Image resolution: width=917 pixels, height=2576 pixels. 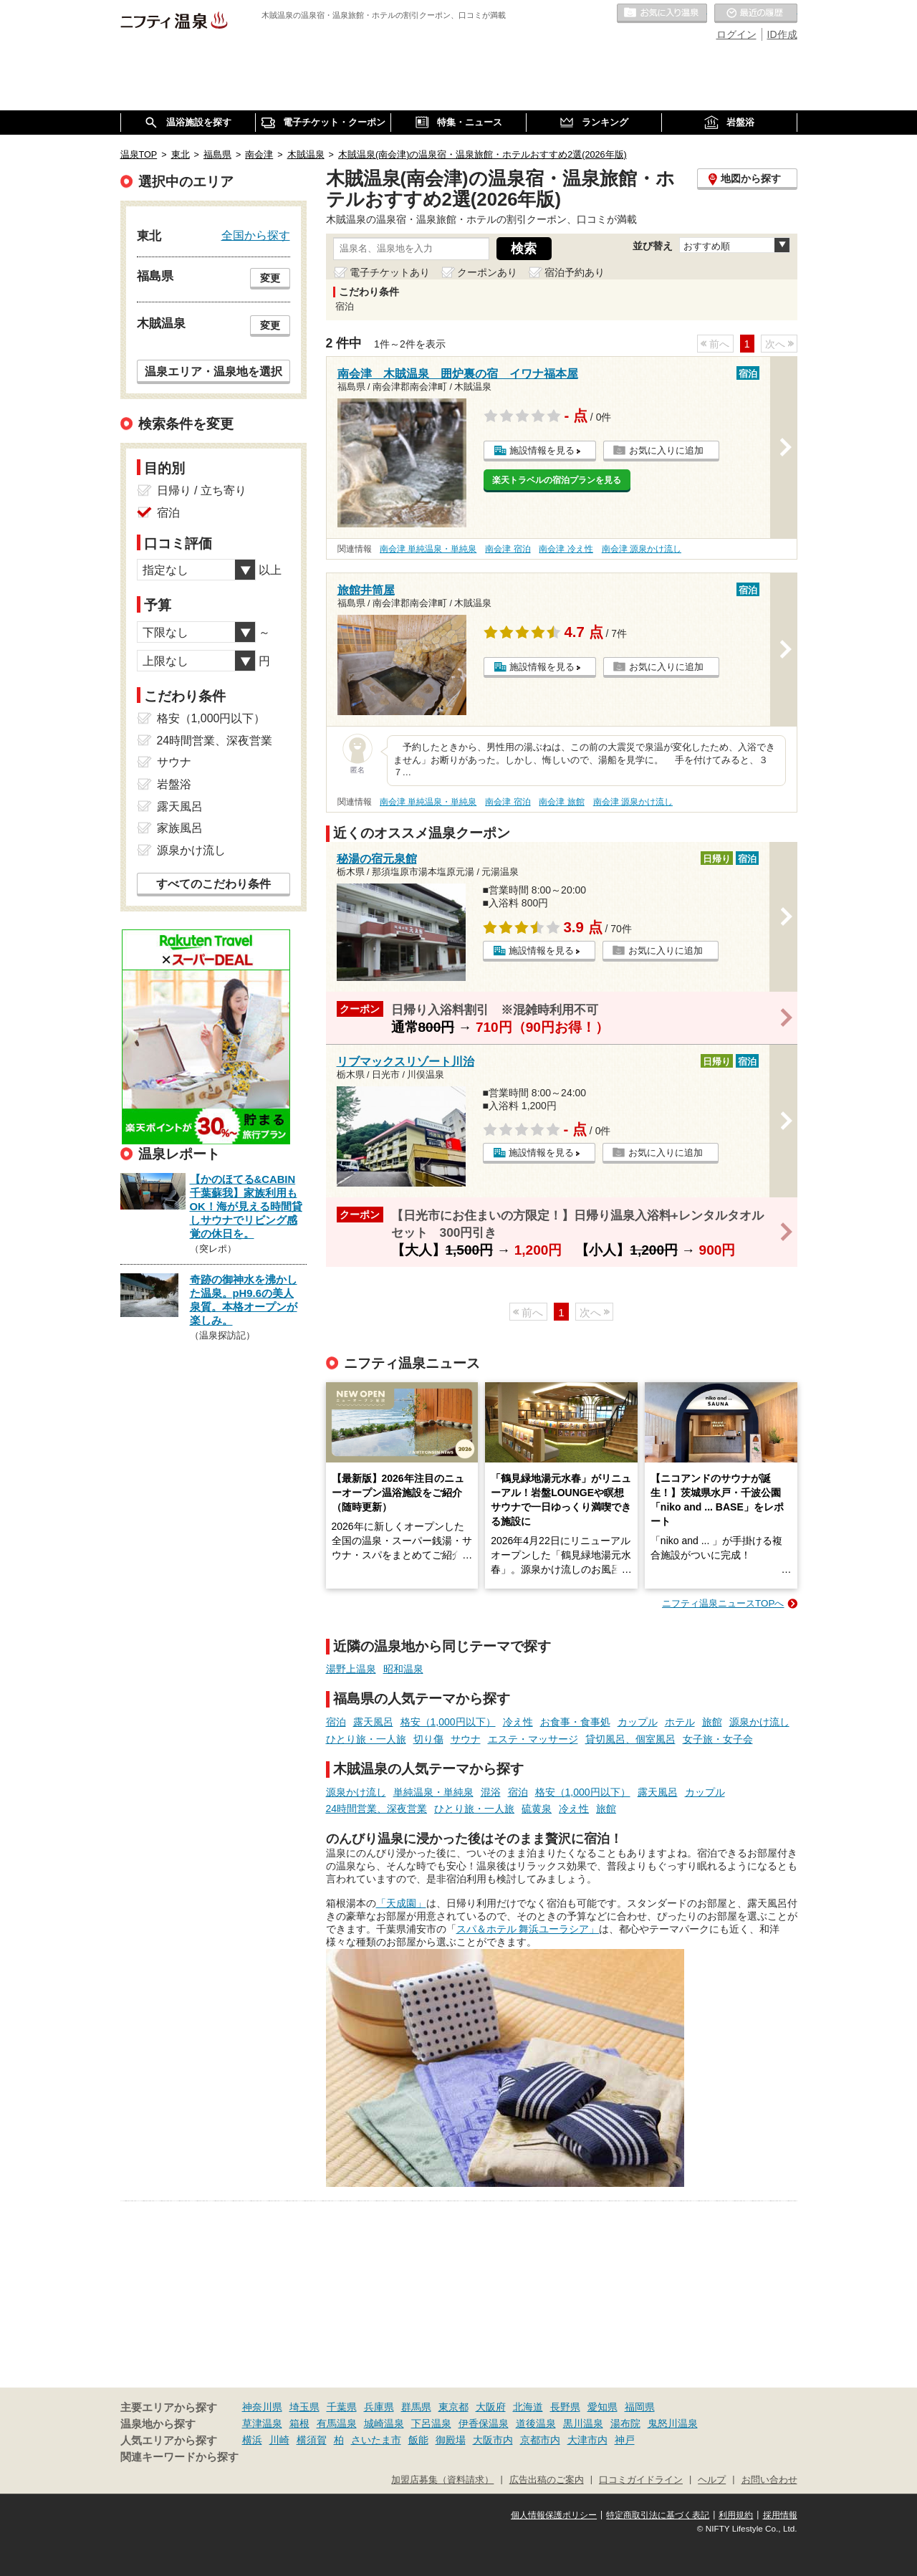 I want to click on 御殿場, so click(x=451, y=2440).